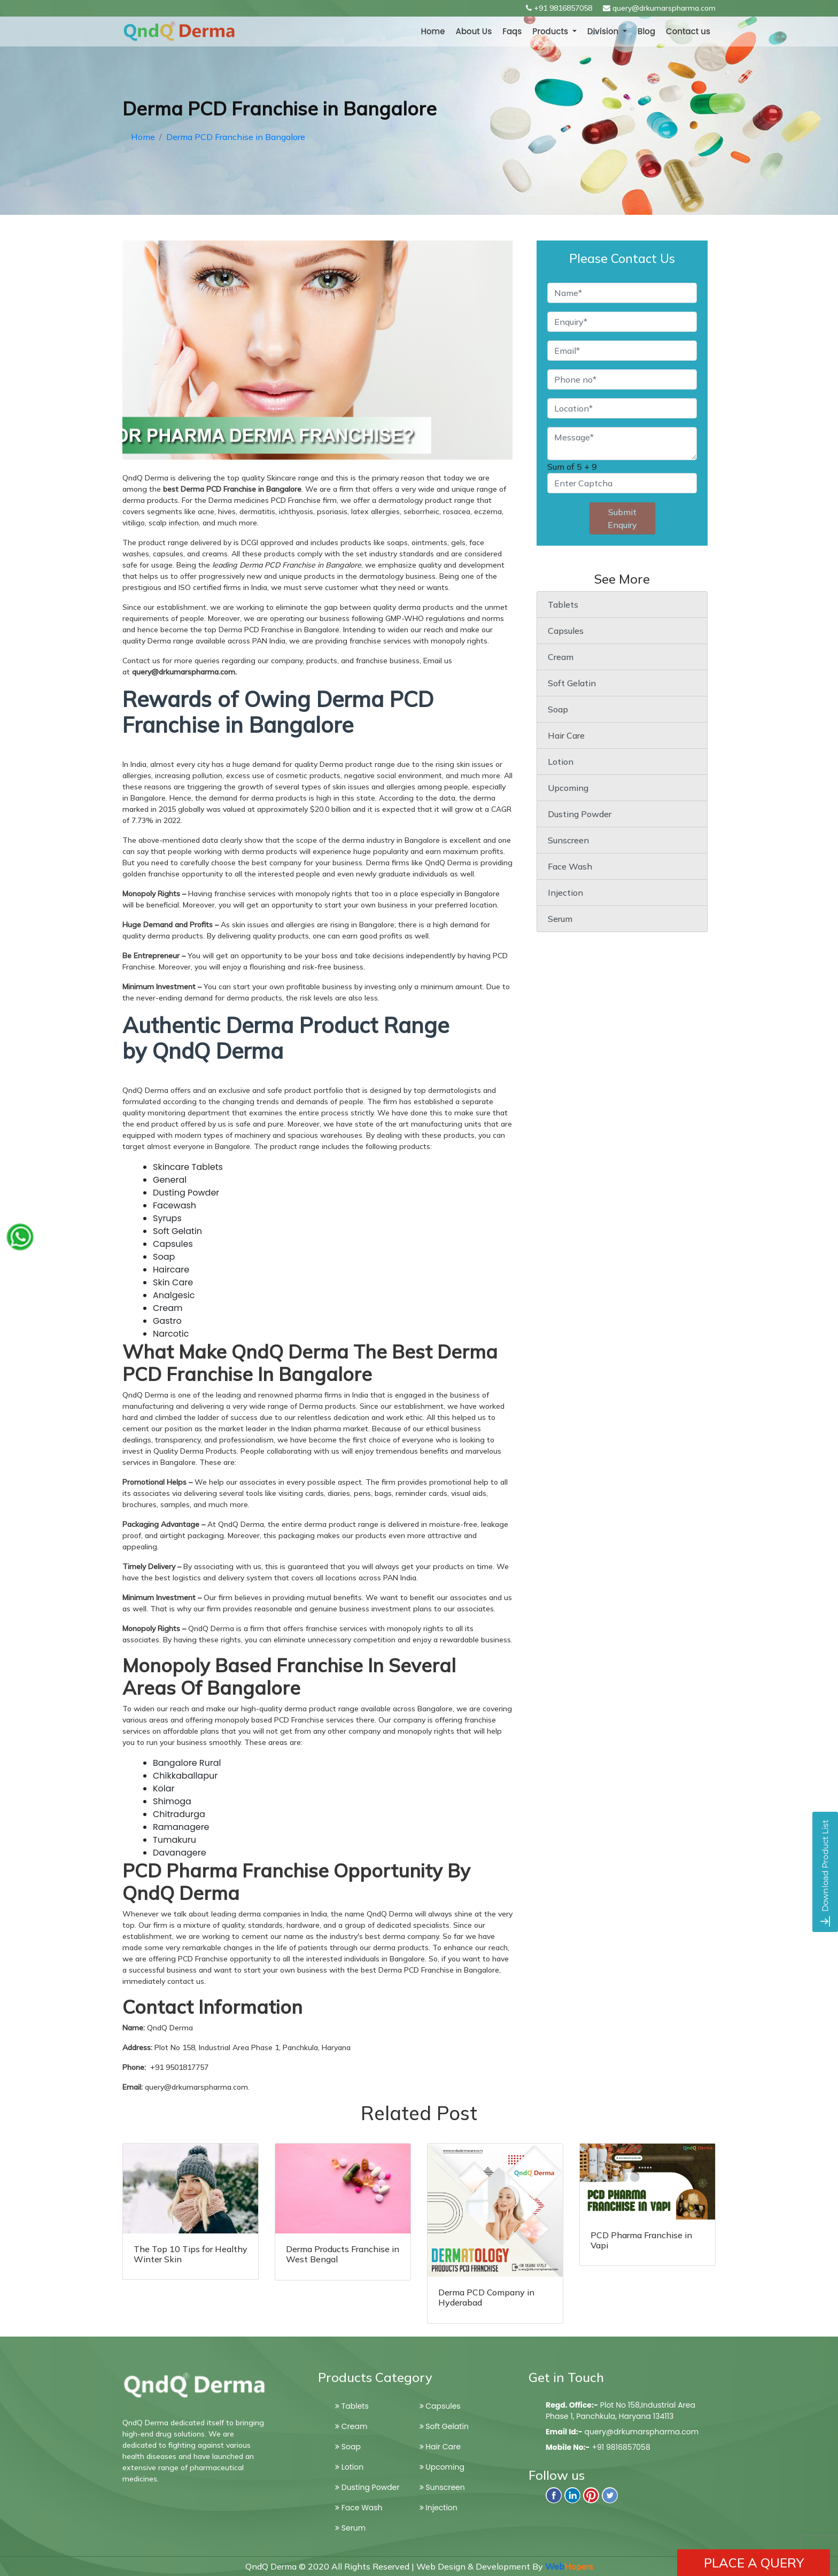 The image size is (838, 2576). Describe the element at coordinates (688, 31) in the screenshot. I see `Contact us` at that location.